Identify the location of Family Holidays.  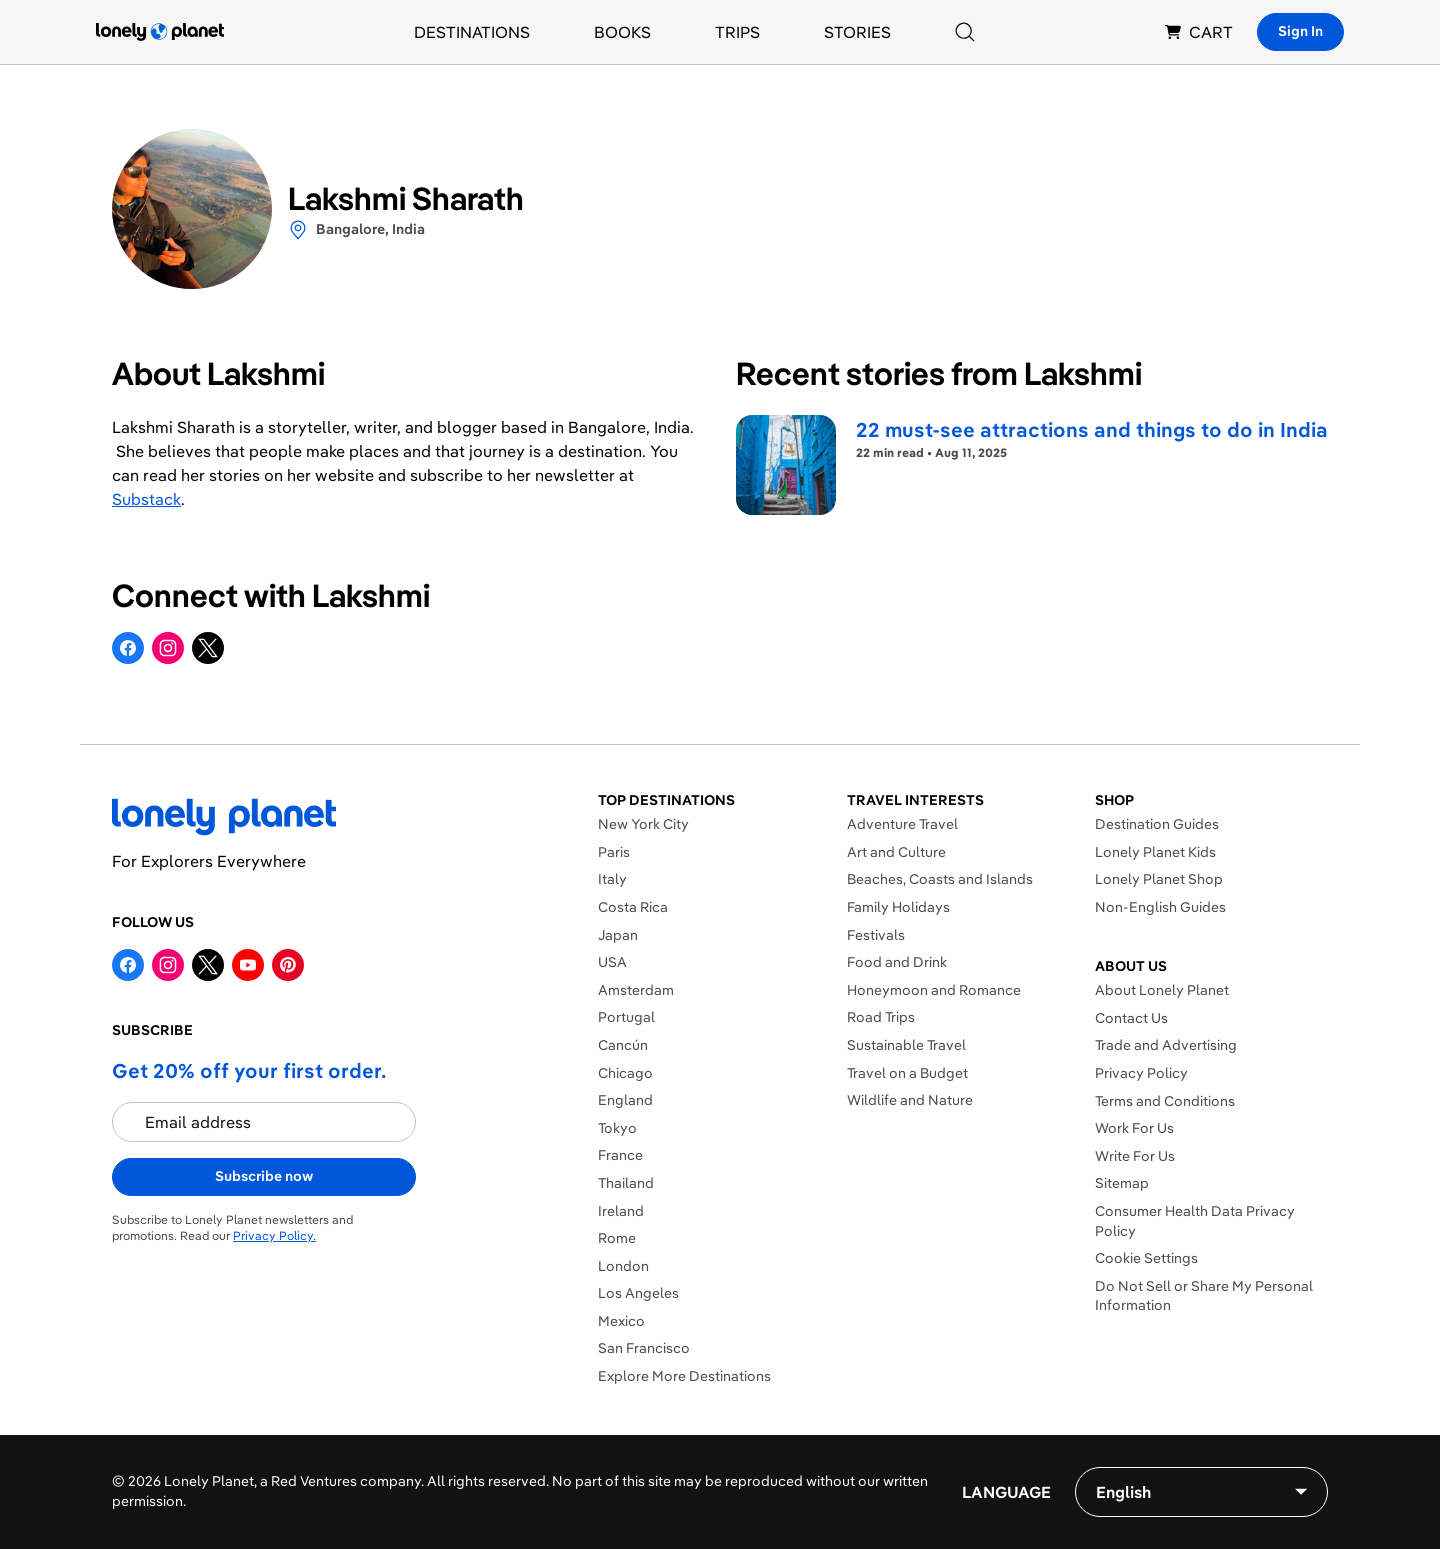
(898, 907).